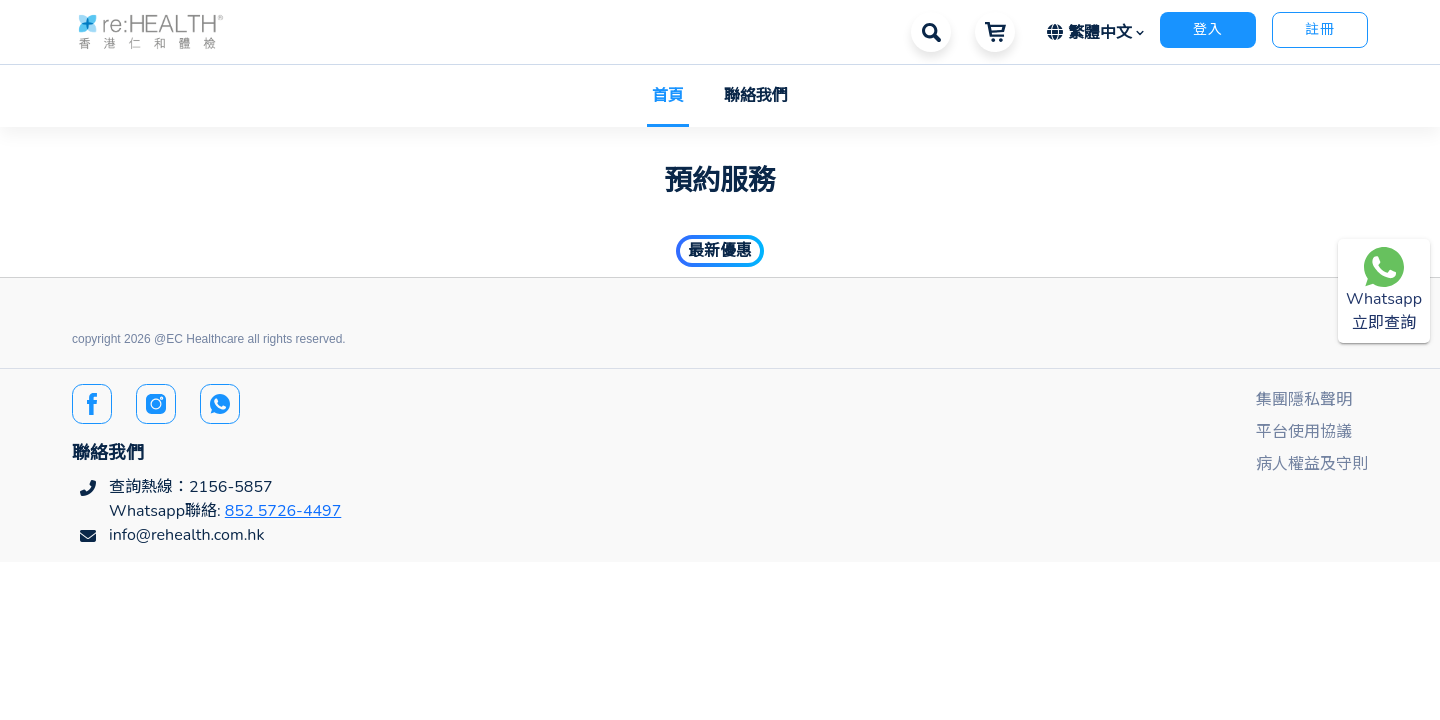  I want to click on 集團隱私聲明, so click(1304, 400).